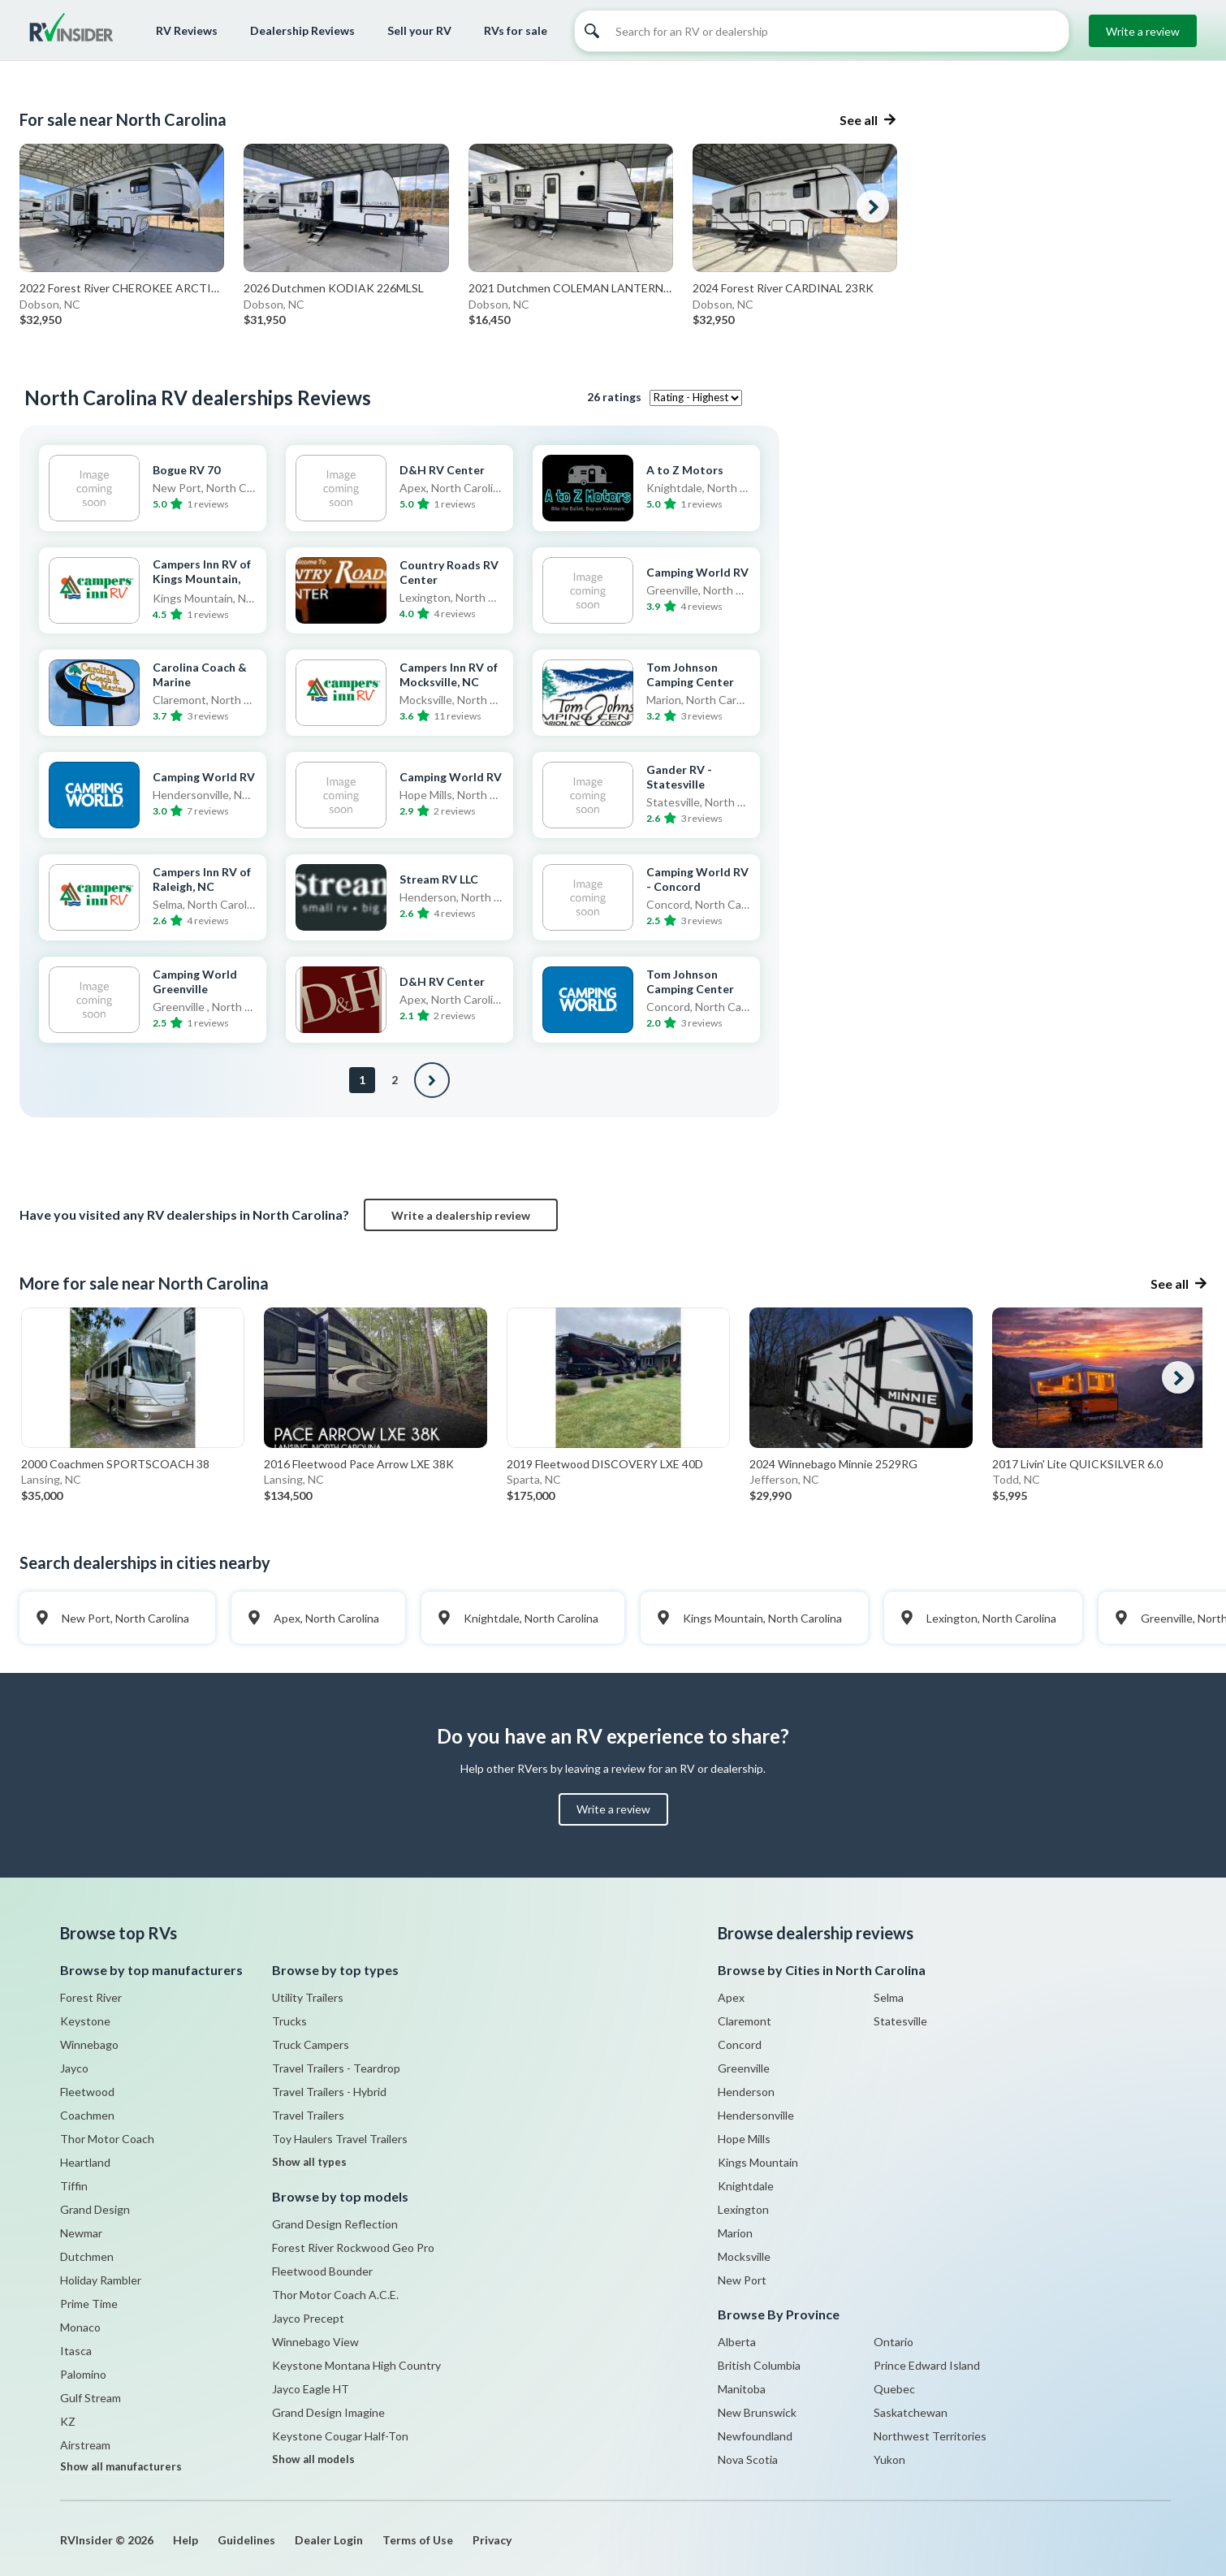  Describe the element at coordinates (340, 2436) in the screenshot. I see `Keystone Cougar Half-Ton` at that location.